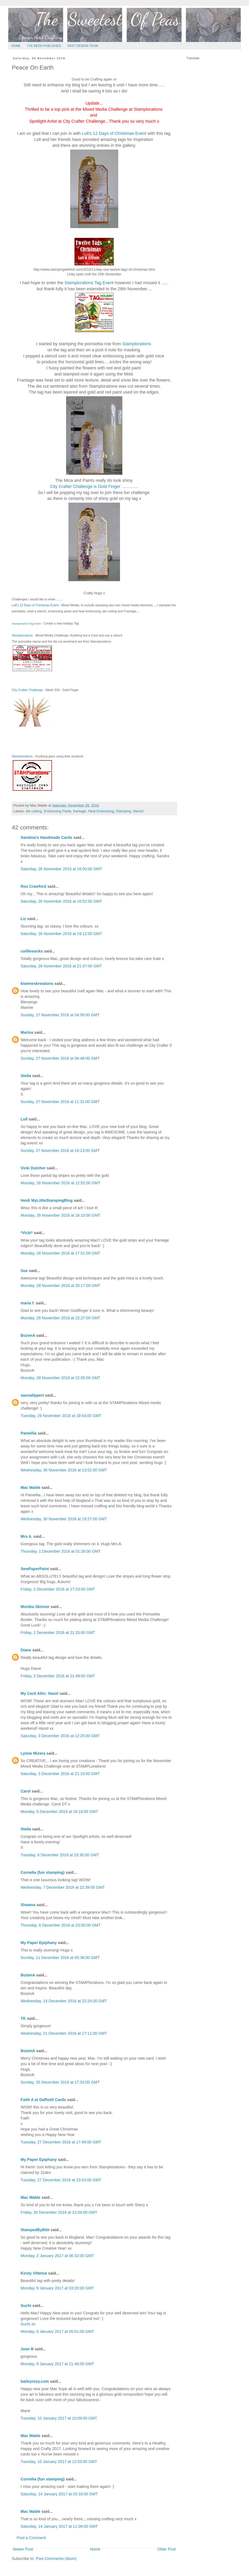 Image resolution: width=249 pixels, height=2576 pixels. I want to click on Friday, 2 December 2016 at 21:49:00 GMT, so click(58, 1676).